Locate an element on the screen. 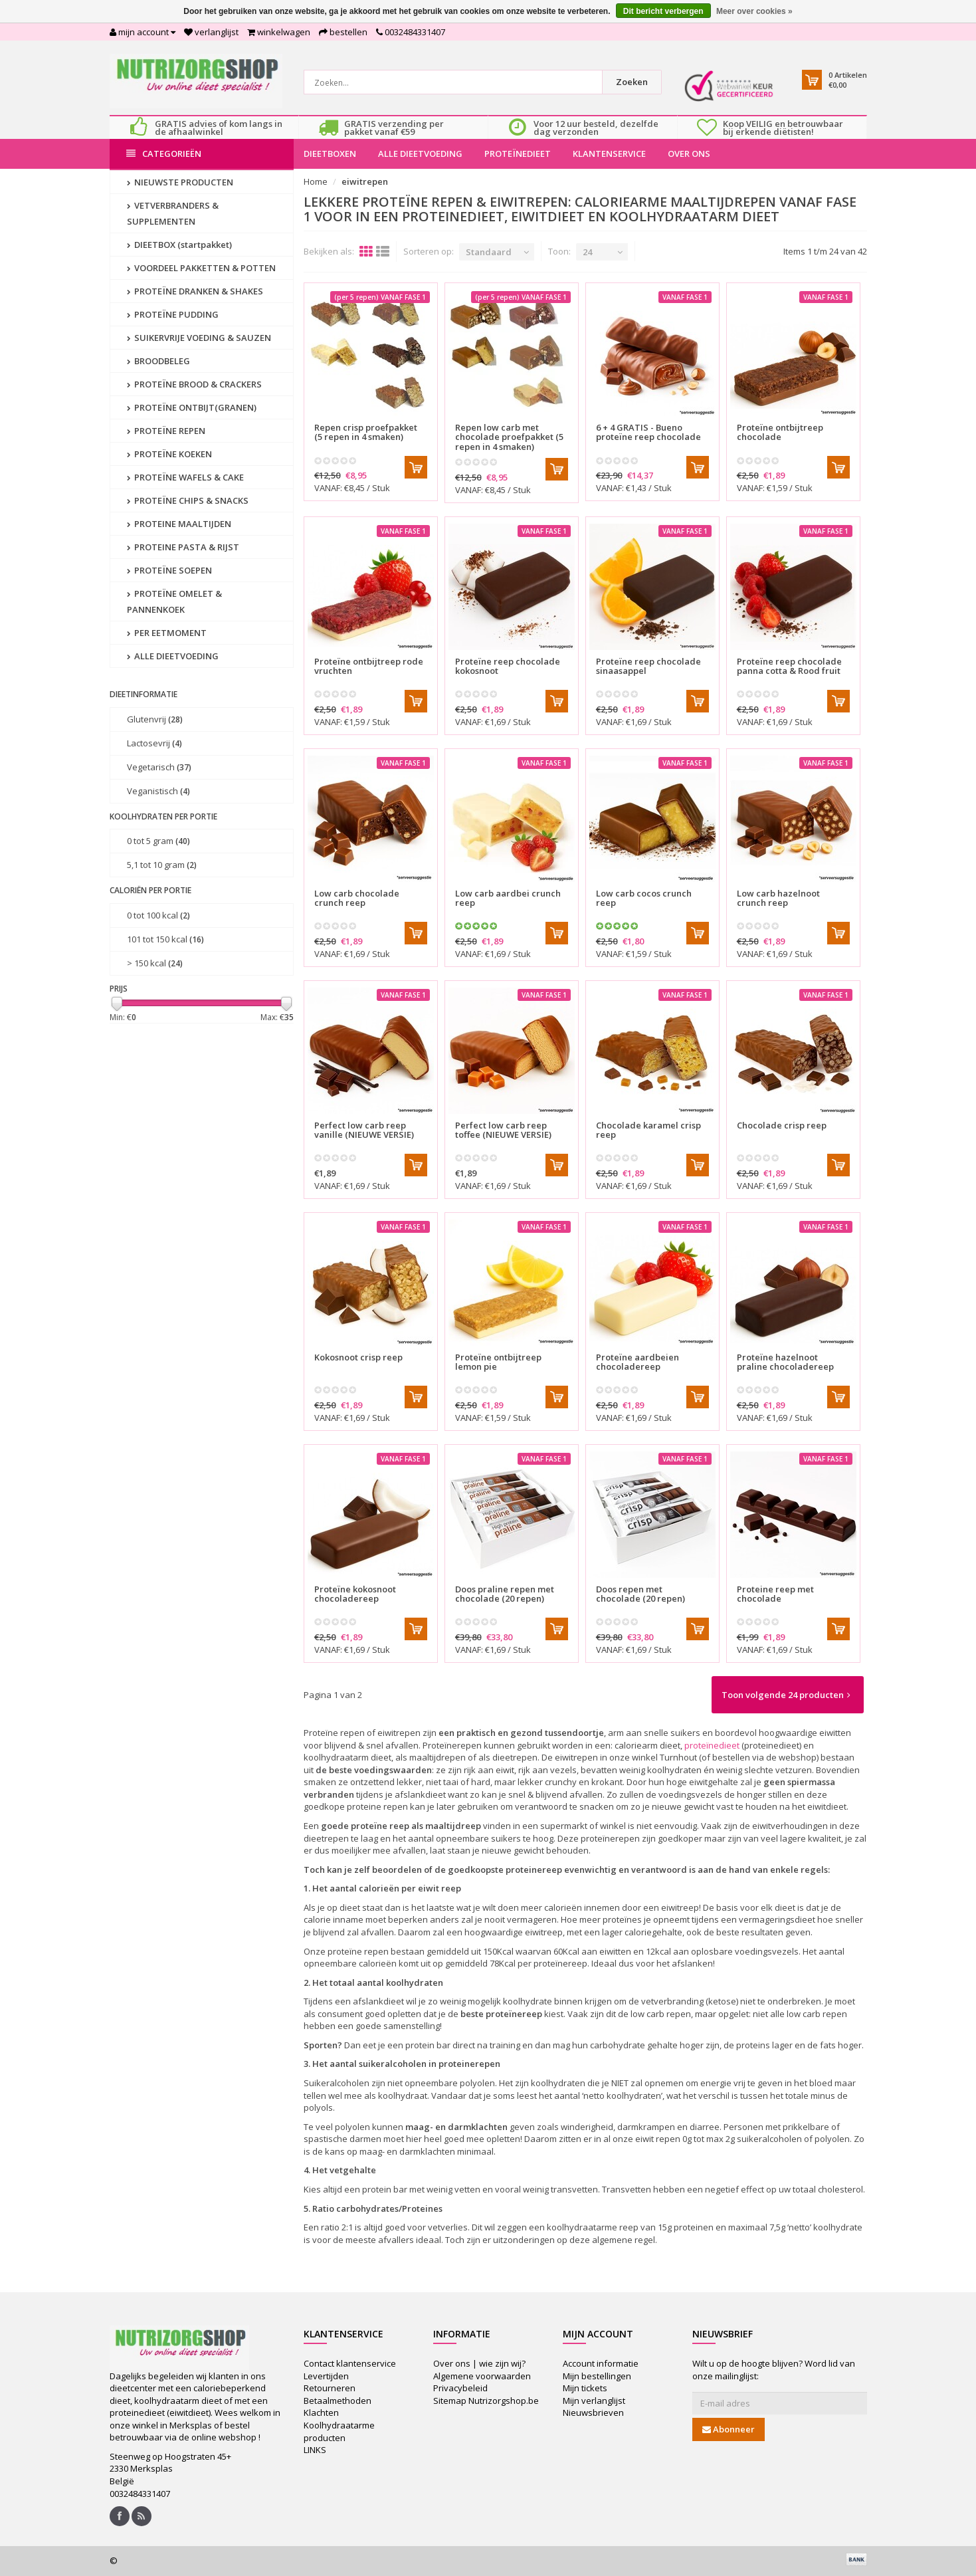 The height and width of the screenshot is (2576, 976). PROTEINE MAALTIJDEN is located at coordinates (179, 524).